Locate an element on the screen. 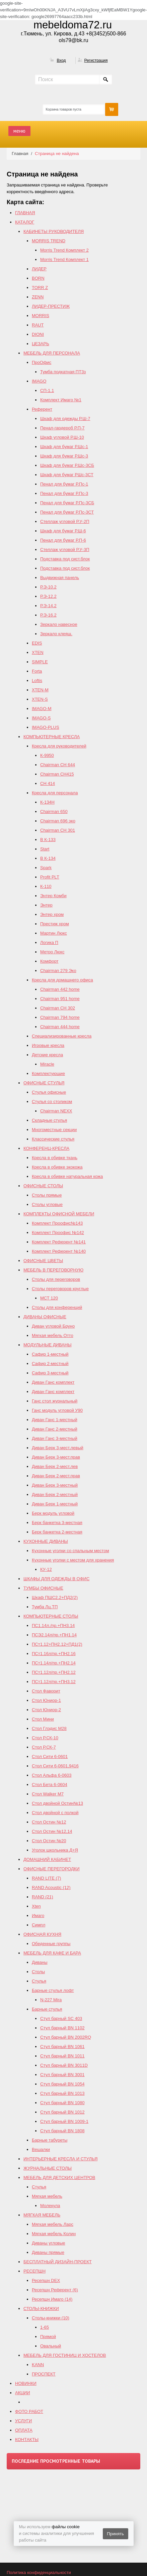 This screenshot has width=147, height=2576. Стулья офисные is located at coordinates (49, 1092).